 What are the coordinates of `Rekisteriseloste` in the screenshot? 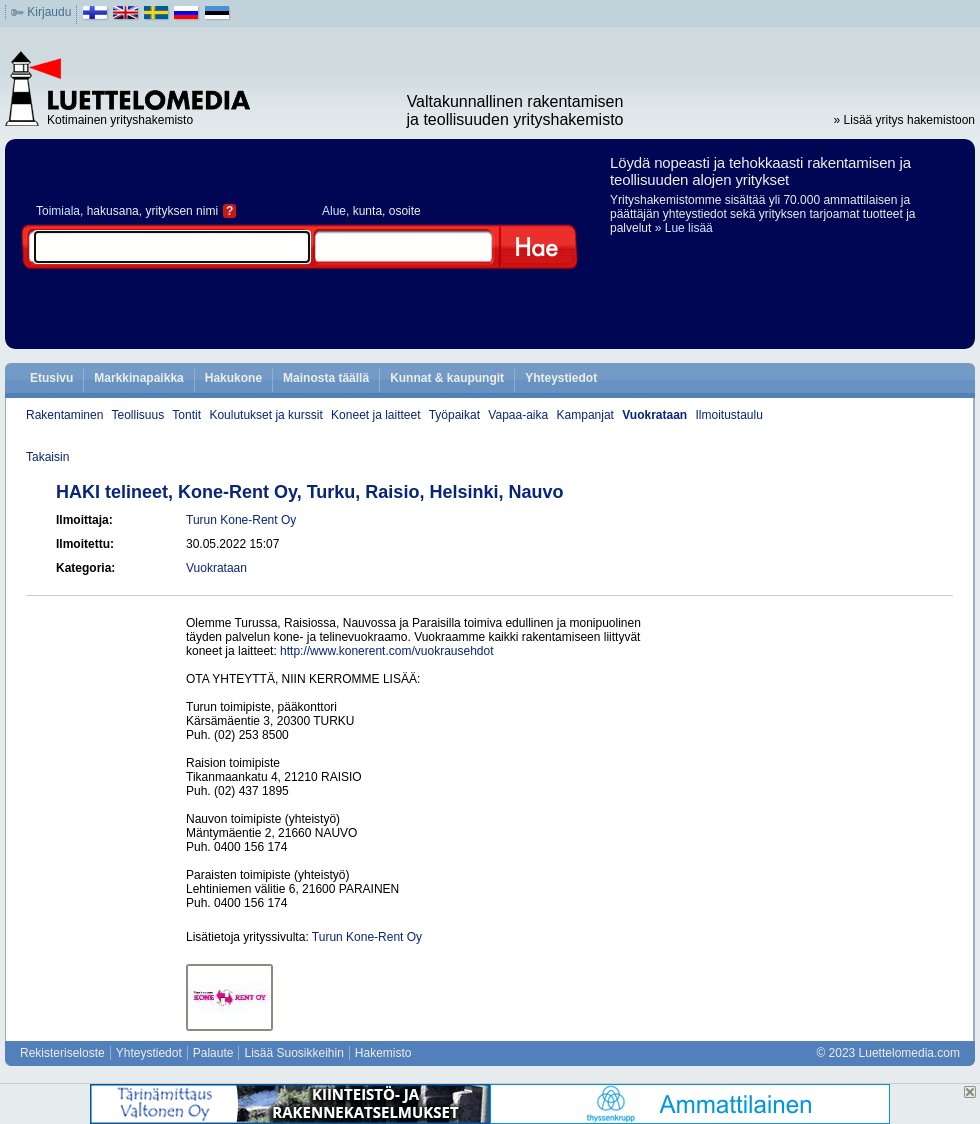 It's located at (62, 1053).